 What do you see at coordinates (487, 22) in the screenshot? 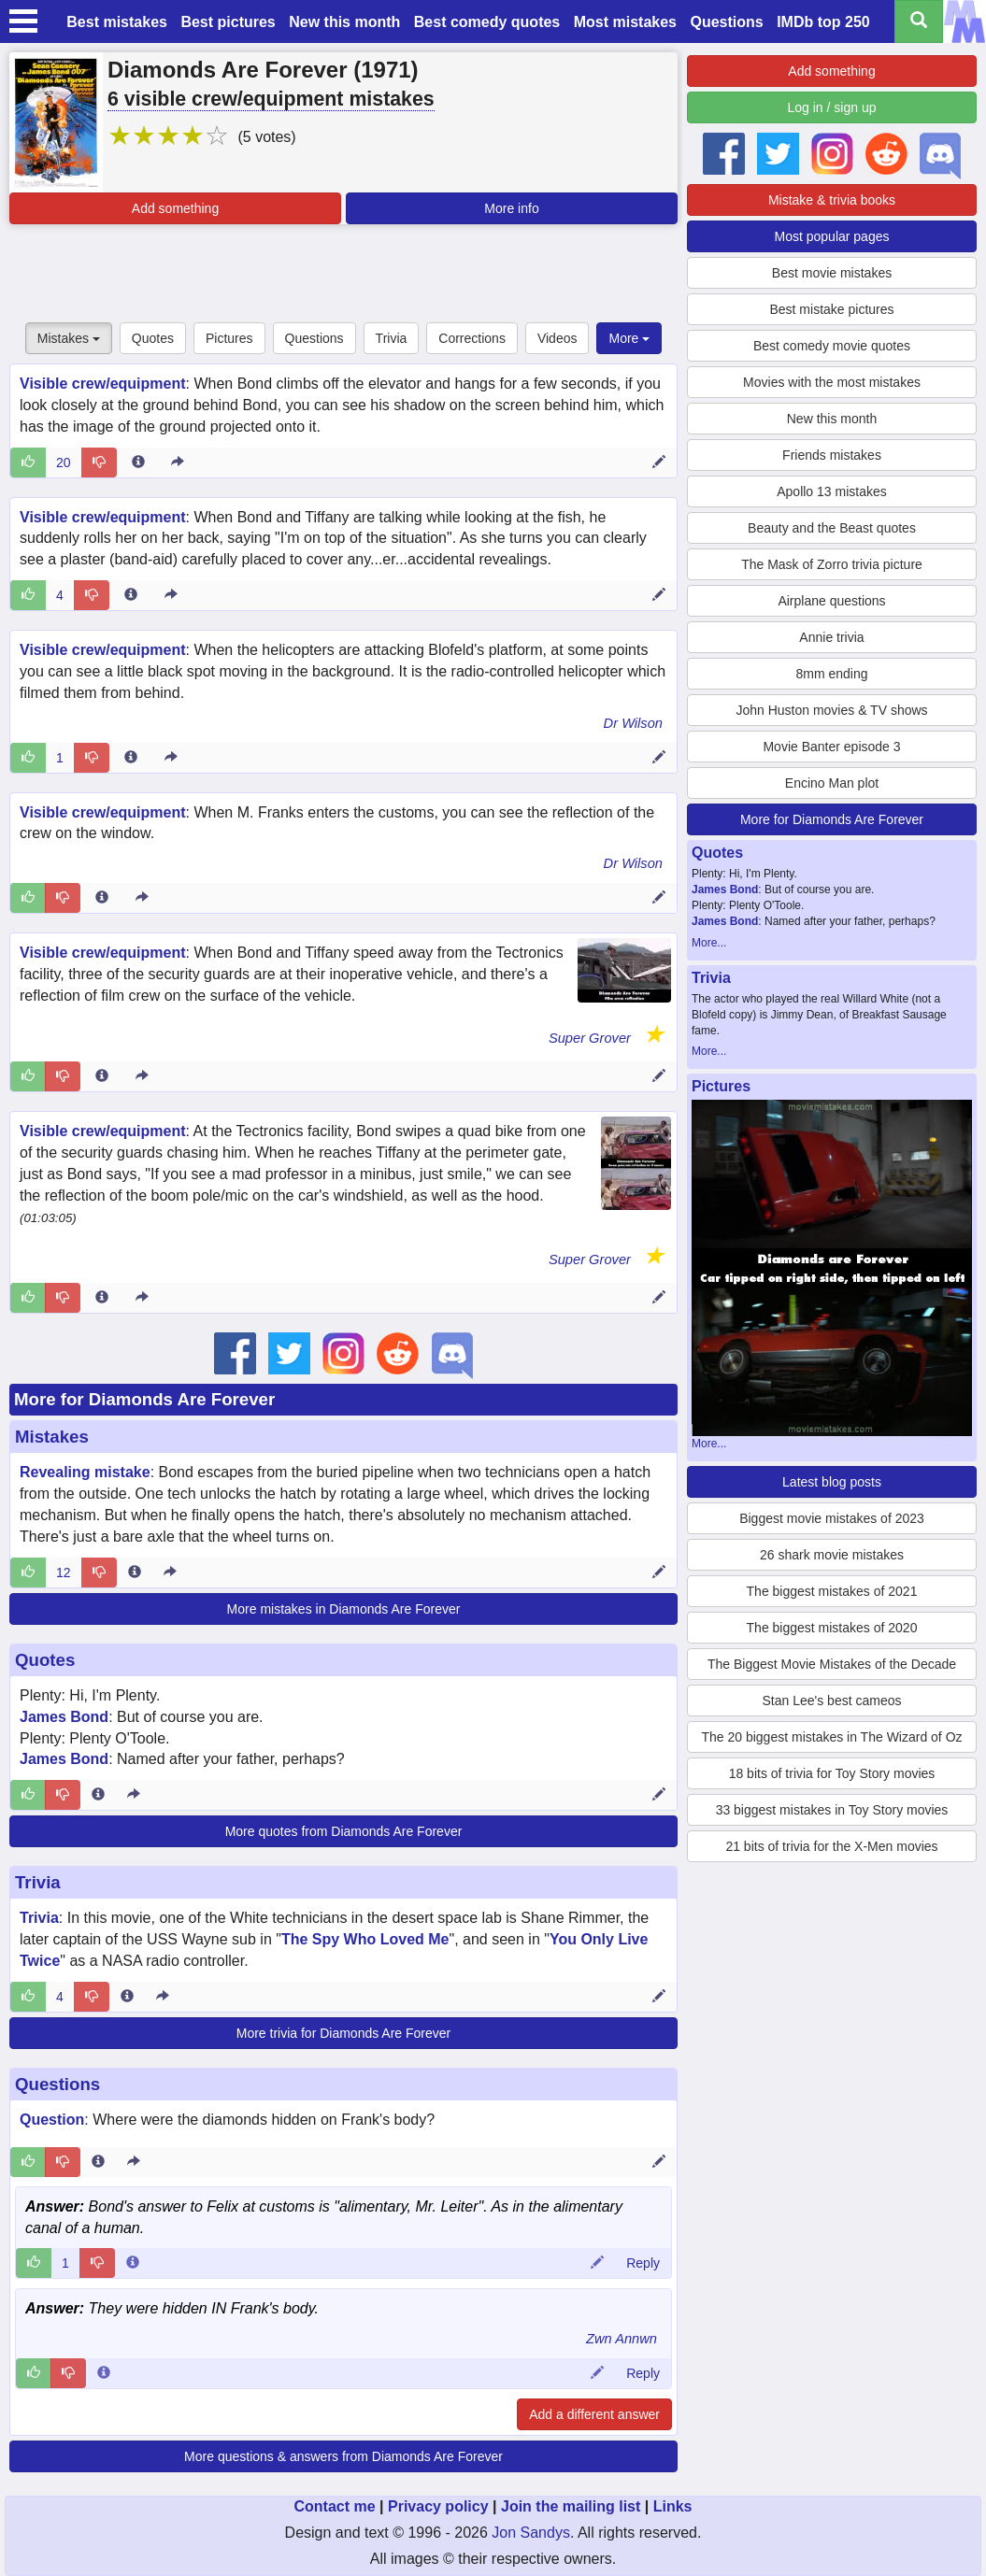
I see `Best comedy quotes` at bounding box center [487, 22].